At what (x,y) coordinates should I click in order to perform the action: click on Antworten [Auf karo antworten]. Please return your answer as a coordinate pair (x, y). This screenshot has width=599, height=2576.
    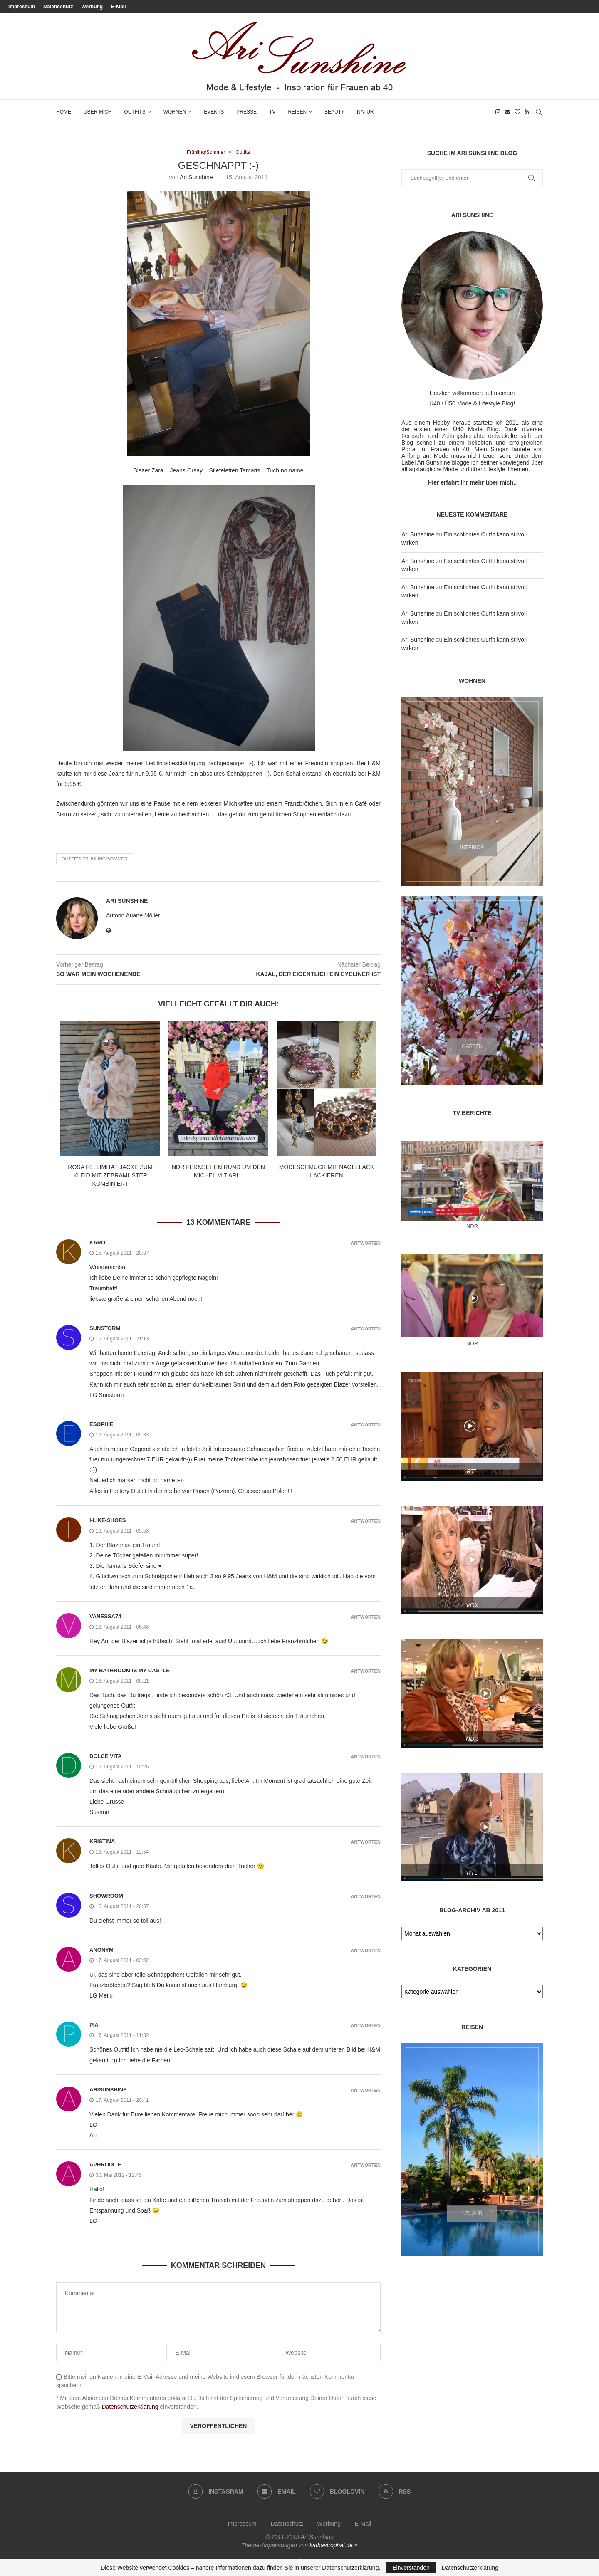
    Looking at the image, I should click on (366, 1243).